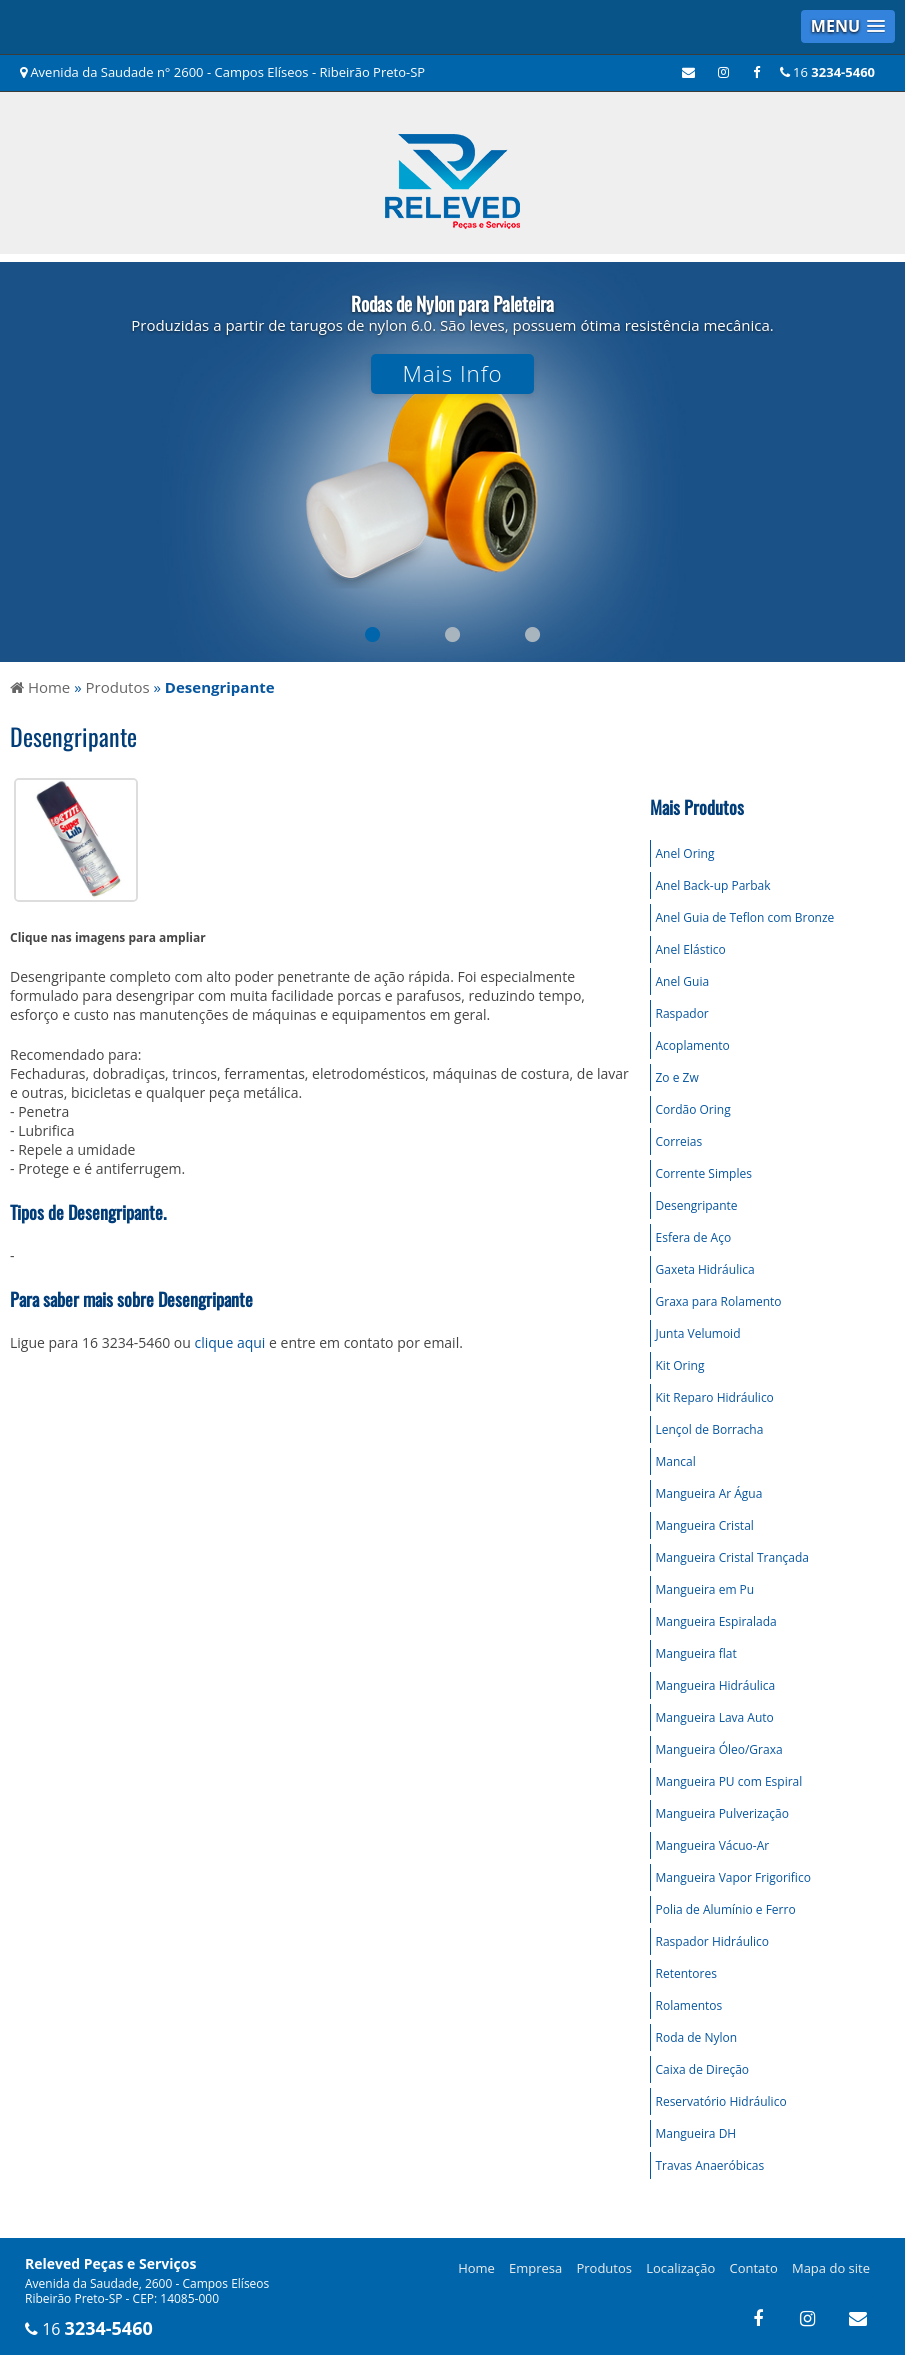  I want to click on Mais Info, so click(452, 373).